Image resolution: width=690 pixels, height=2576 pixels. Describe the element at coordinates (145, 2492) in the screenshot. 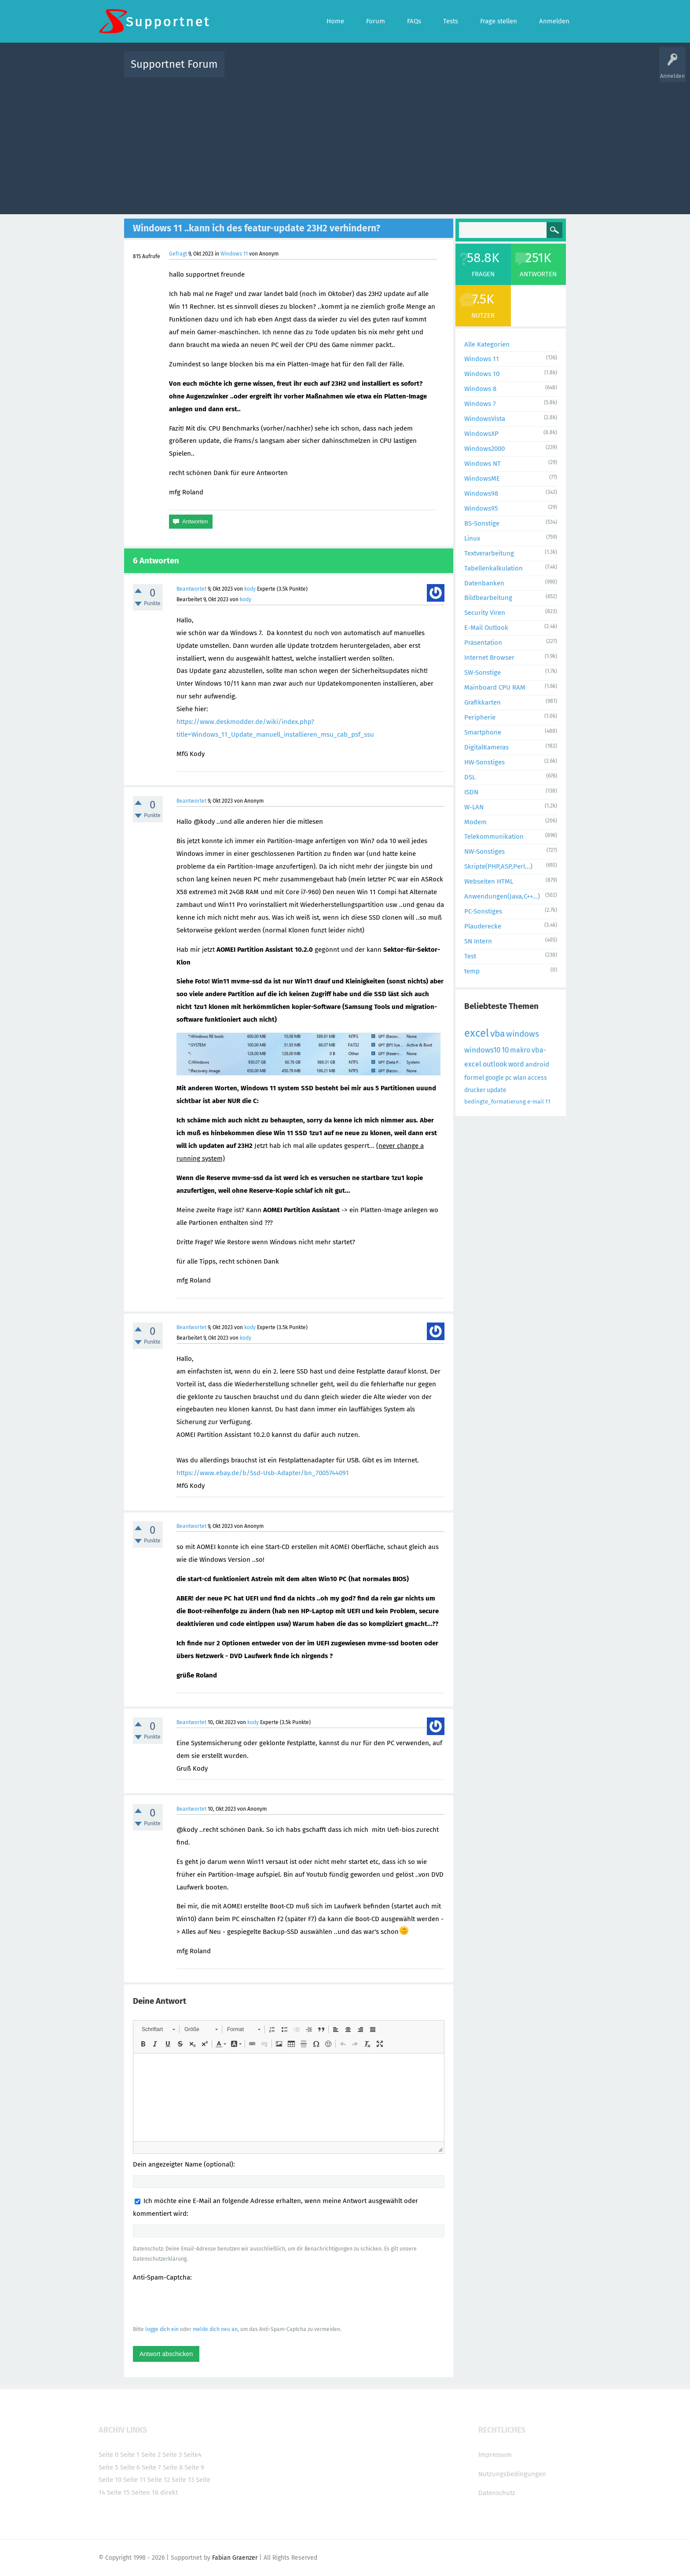

I see `Seiten 16` at that location.